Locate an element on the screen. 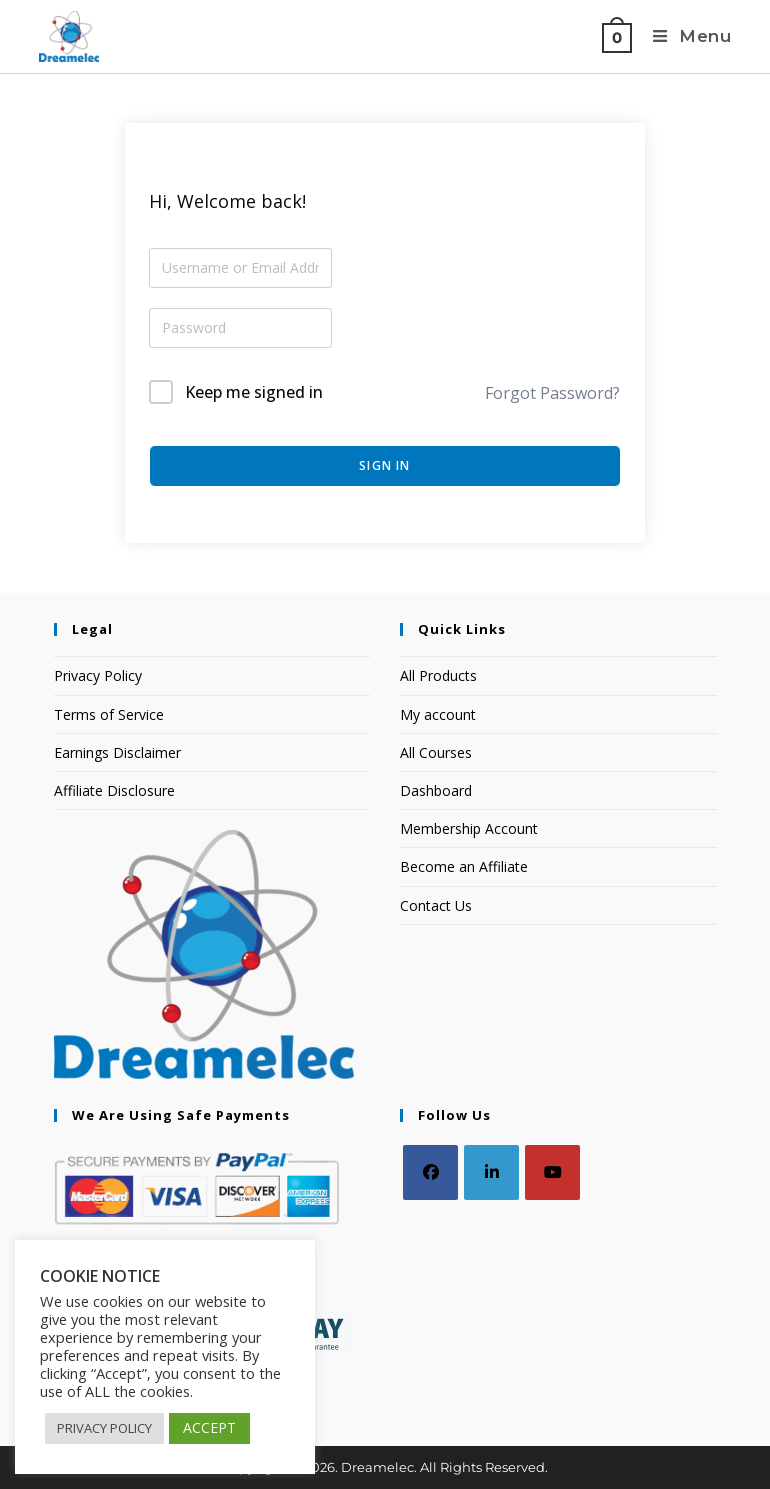 The height and width of the screenshot is (1489, 770). Sign In is located at coordinates (384, 465).